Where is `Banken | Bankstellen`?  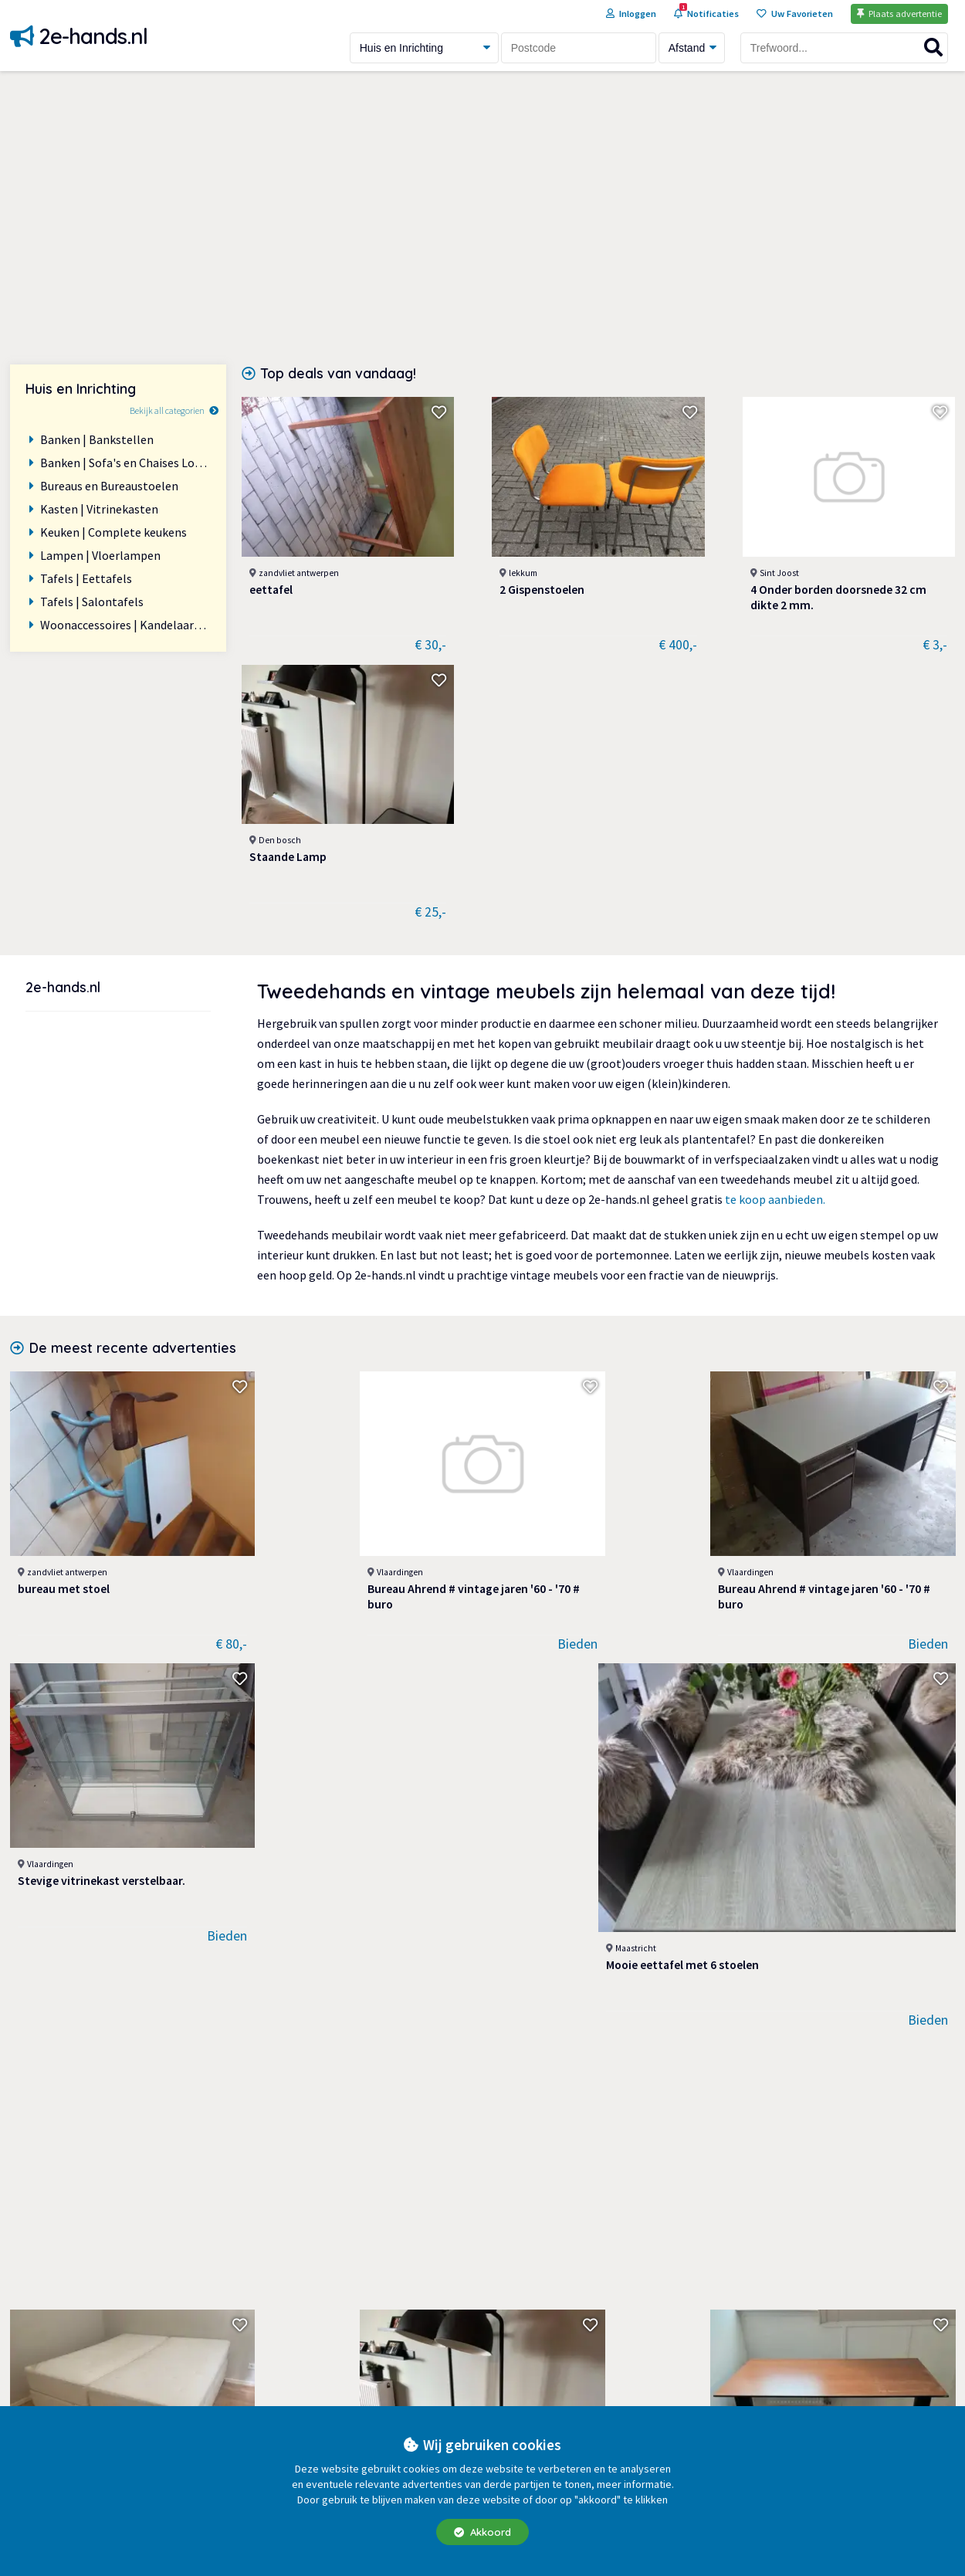 Banken | Bankstellen is located at coordinates (97, 439).